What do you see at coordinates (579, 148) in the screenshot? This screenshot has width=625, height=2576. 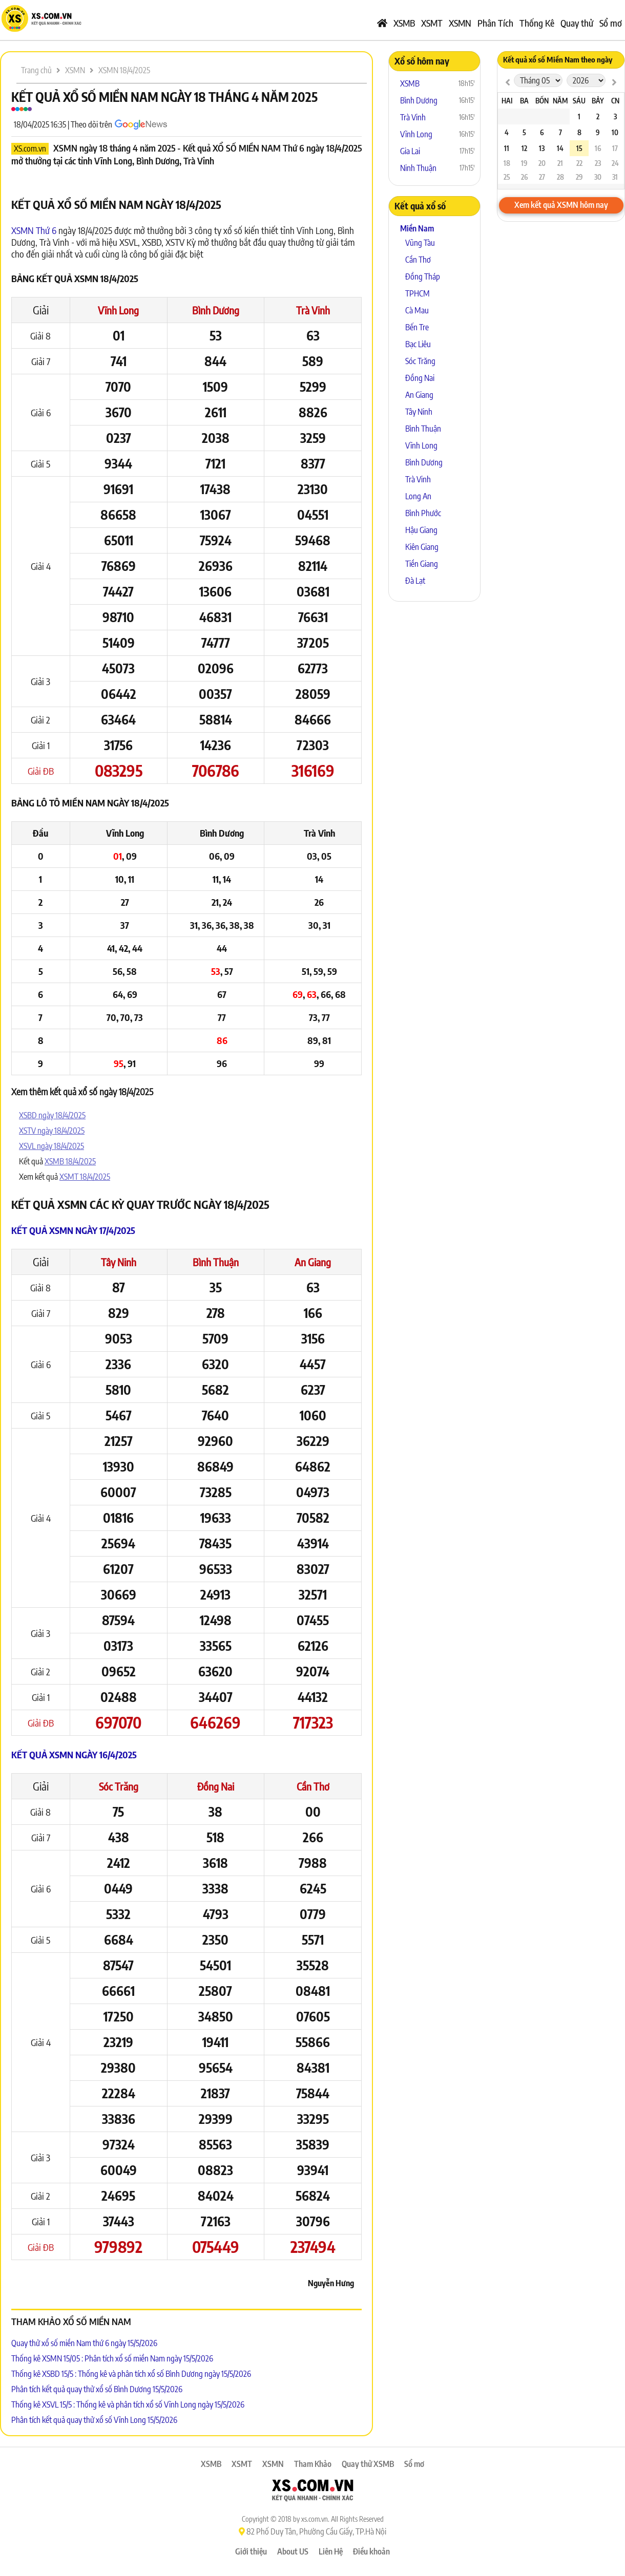 I see `15` at bounding box center [579, 148].